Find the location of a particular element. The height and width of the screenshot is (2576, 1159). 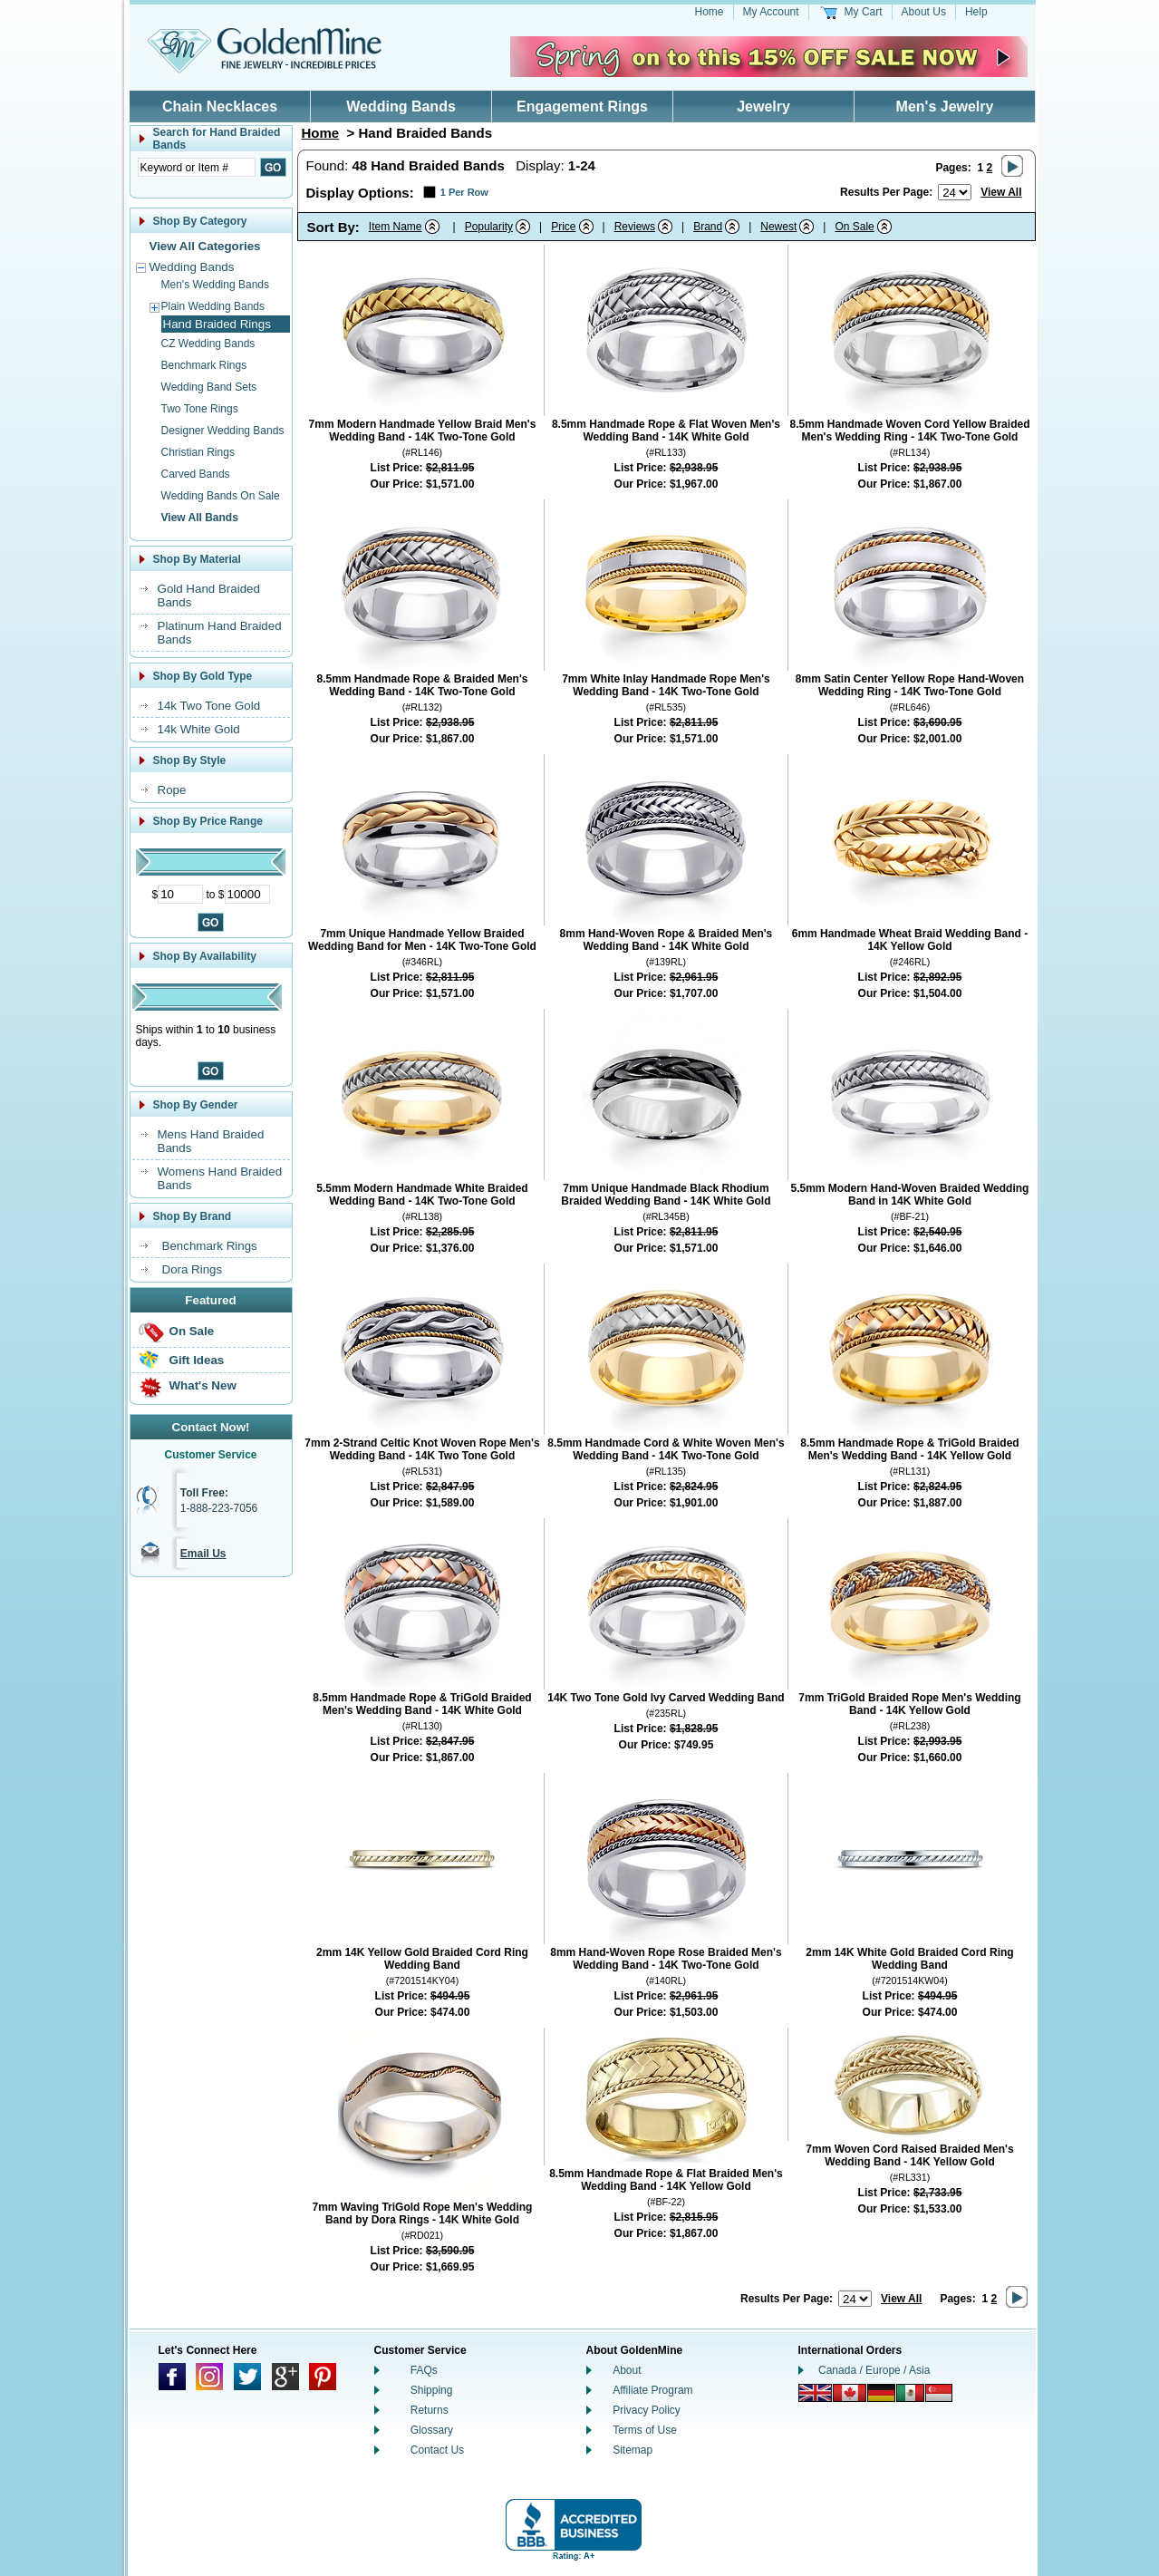

My Cart is located at coordinates (864, 11).